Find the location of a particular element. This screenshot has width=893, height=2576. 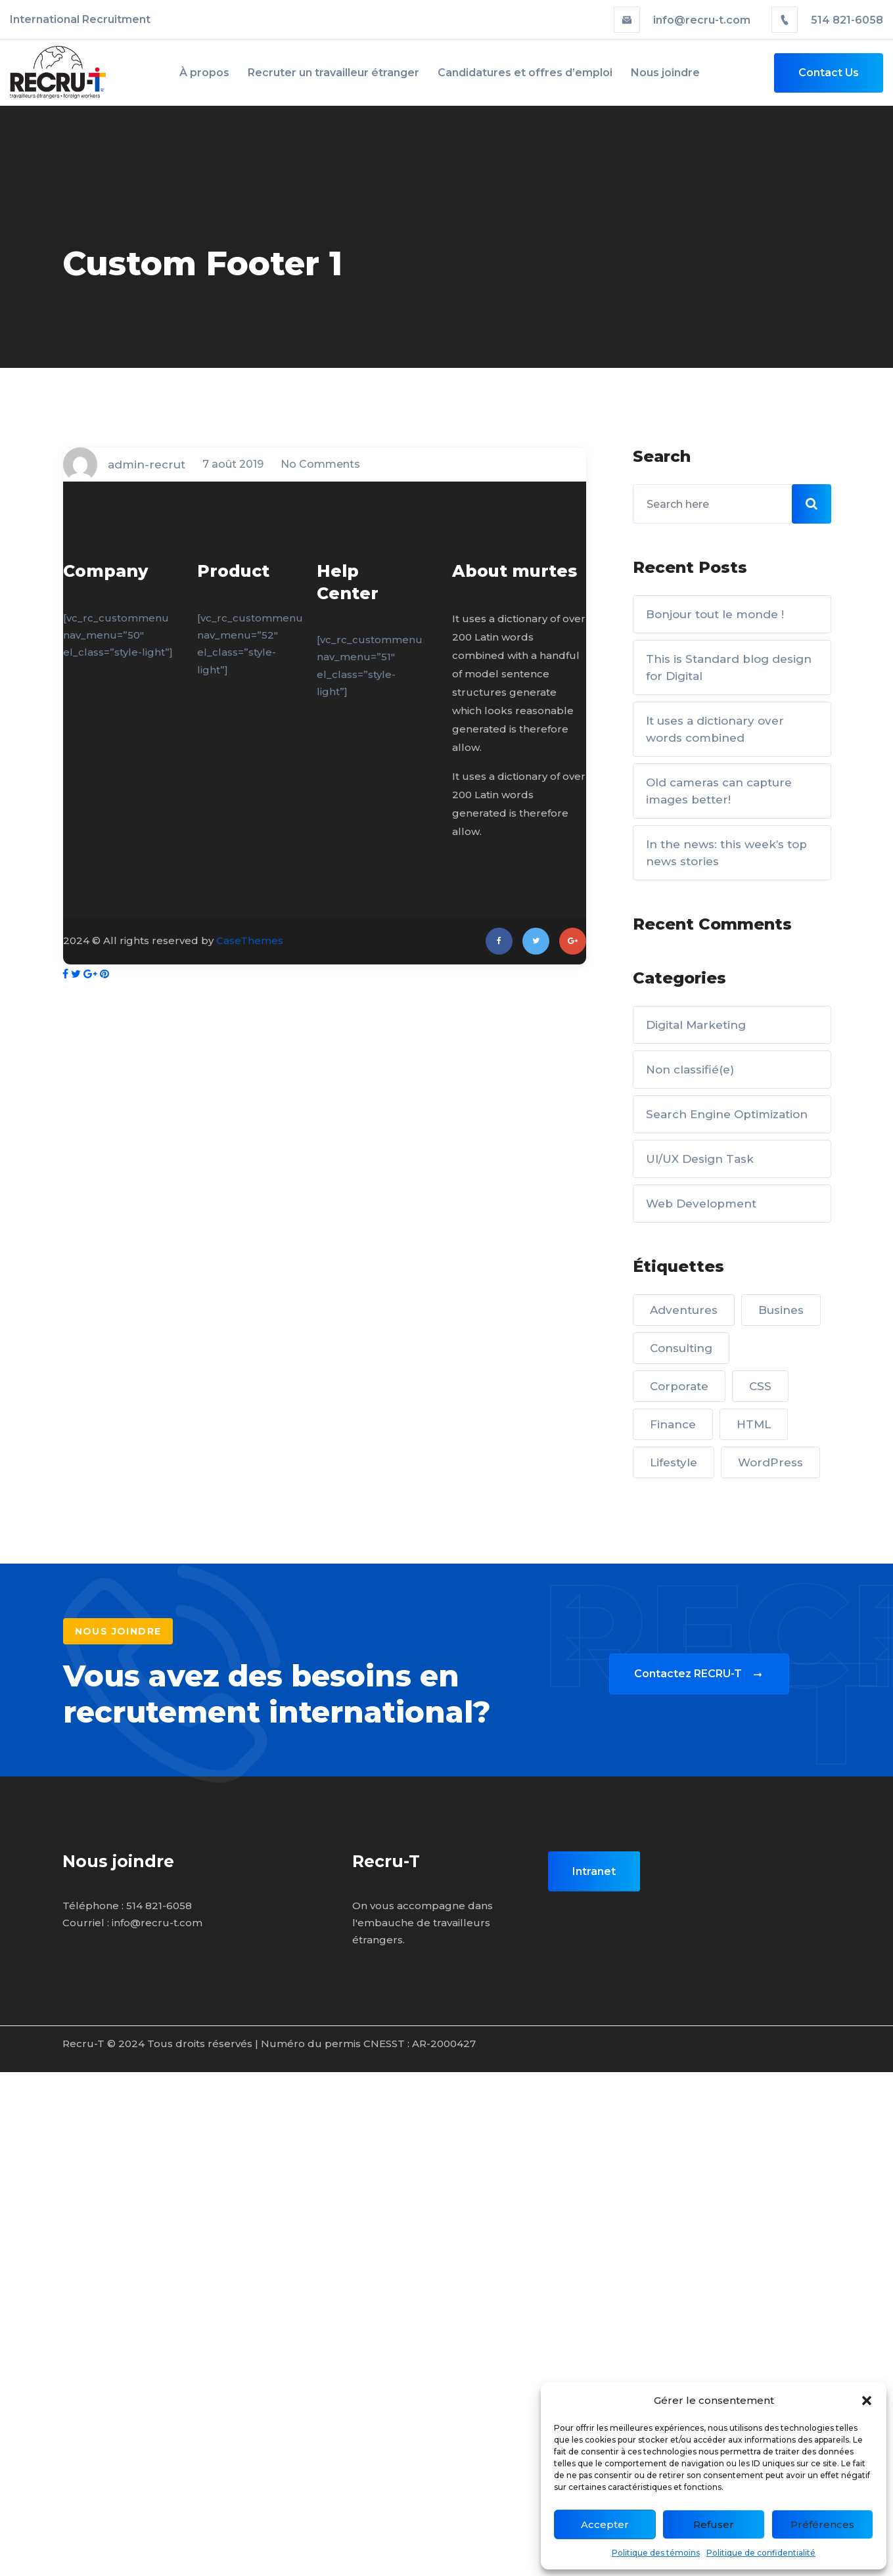

Busines [Busines (3 éléments)] is located at coordinates (781, 1310).